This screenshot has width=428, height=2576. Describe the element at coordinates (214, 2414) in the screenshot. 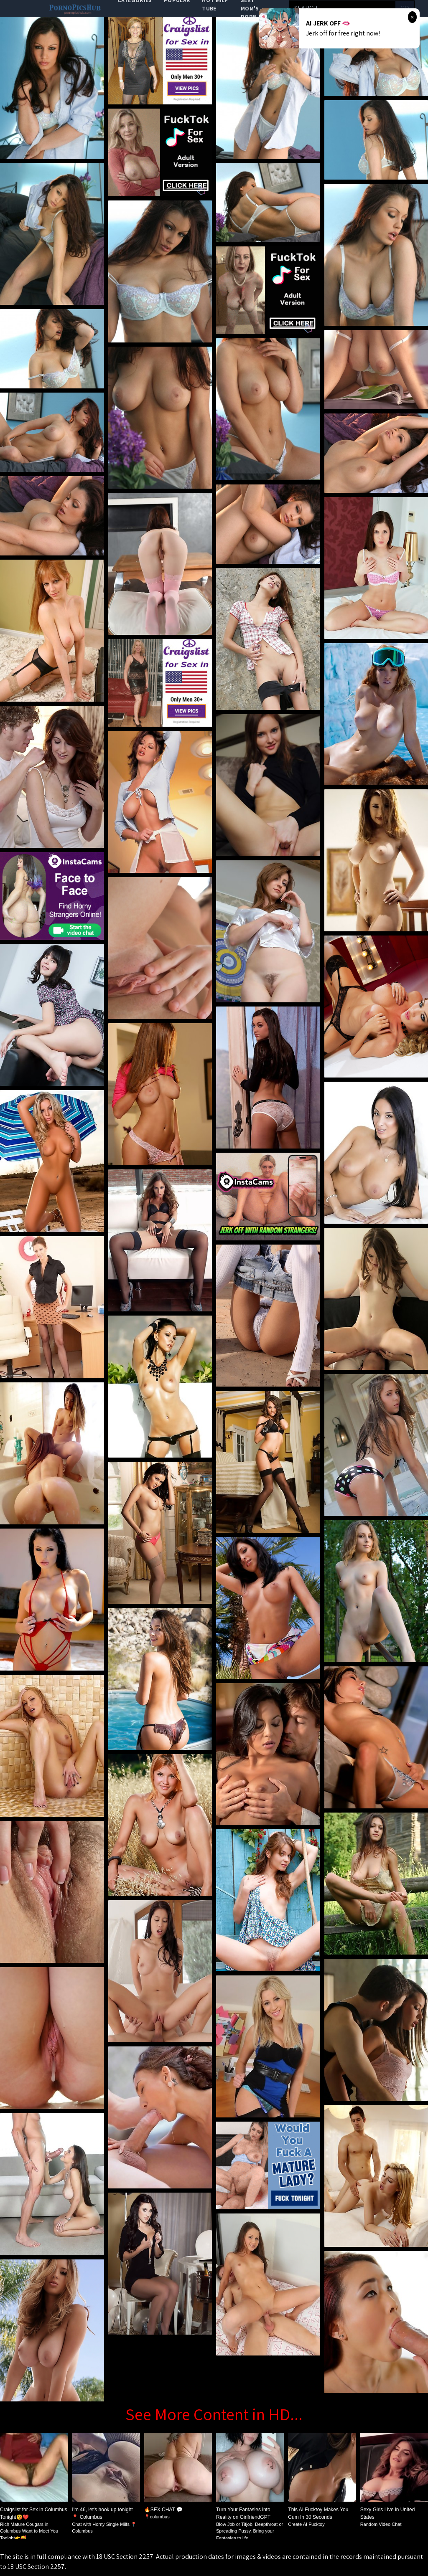

I see `See More Content in HD...` at that location.